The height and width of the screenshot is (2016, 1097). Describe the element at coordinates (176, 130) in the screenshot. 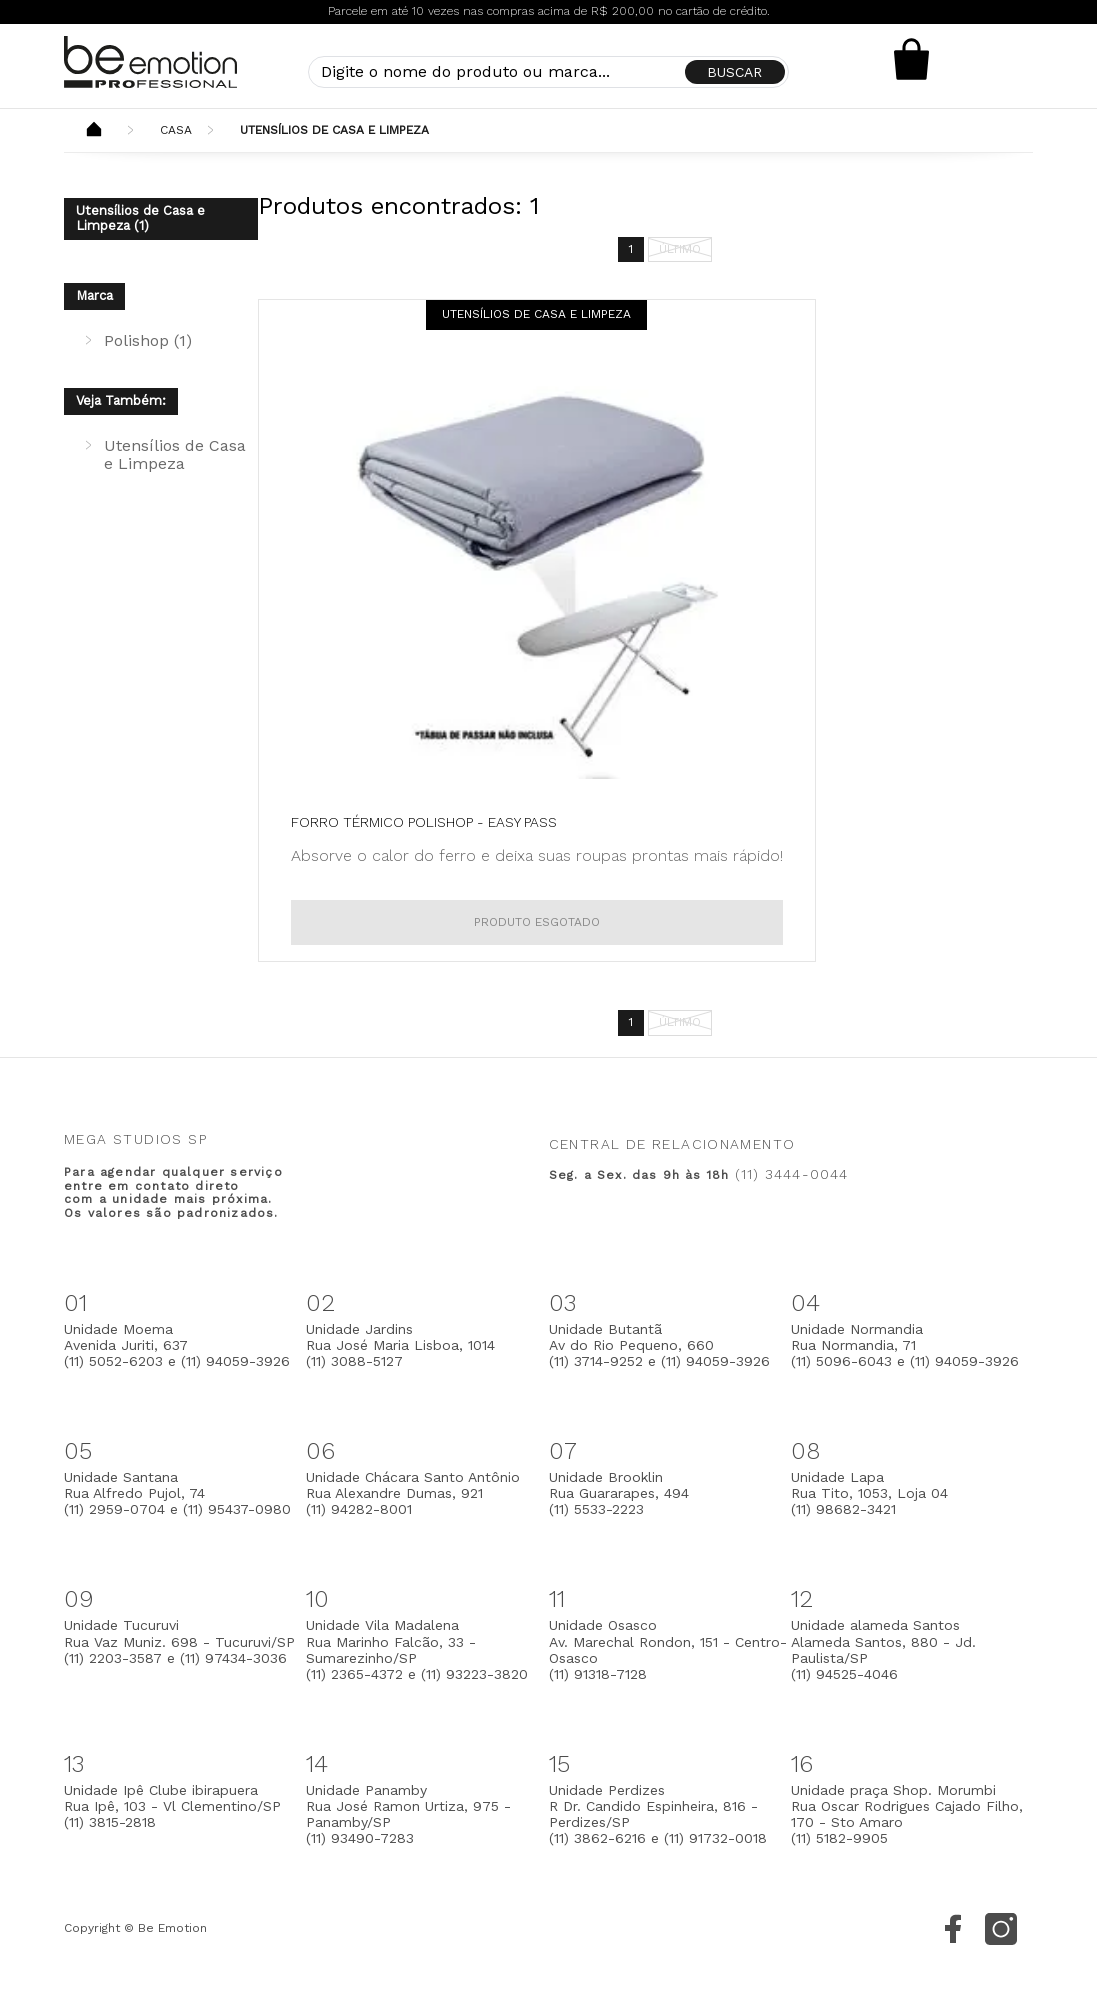

I see `Casa` at that location.